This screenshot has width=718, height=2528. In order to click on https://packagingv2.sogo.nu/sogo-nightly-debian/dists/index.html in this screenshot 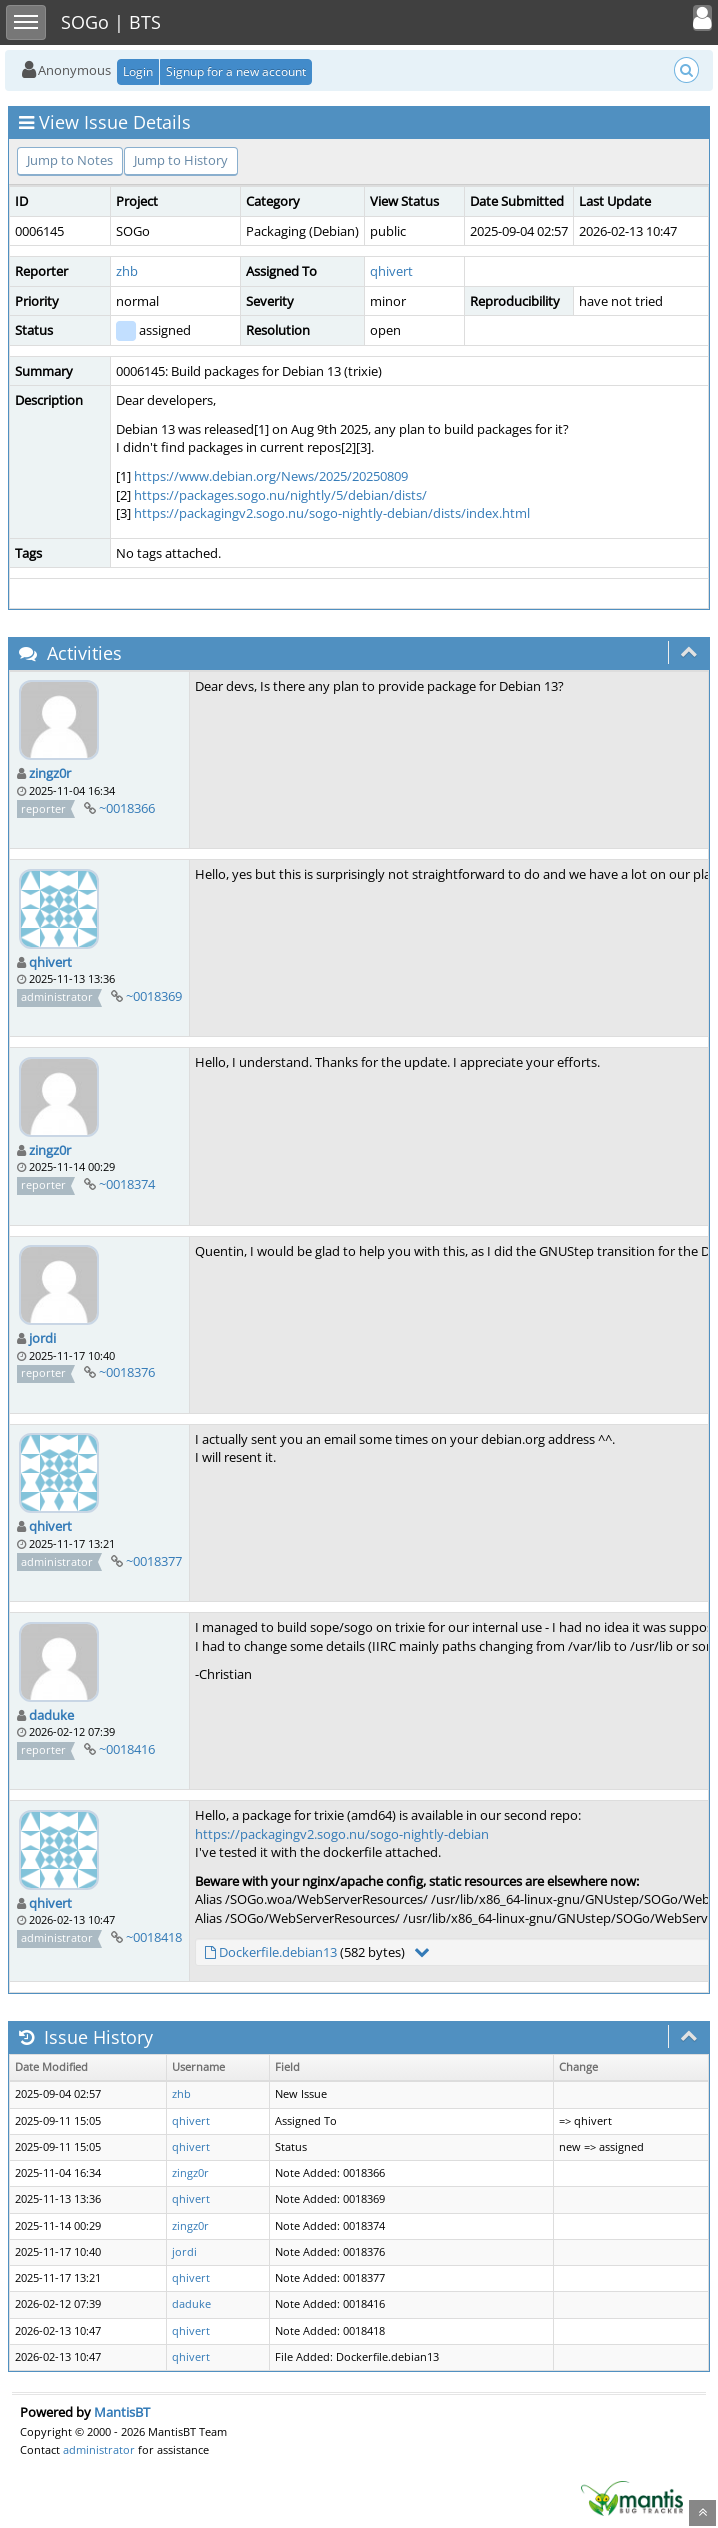, I will do `click(332, 513)`.